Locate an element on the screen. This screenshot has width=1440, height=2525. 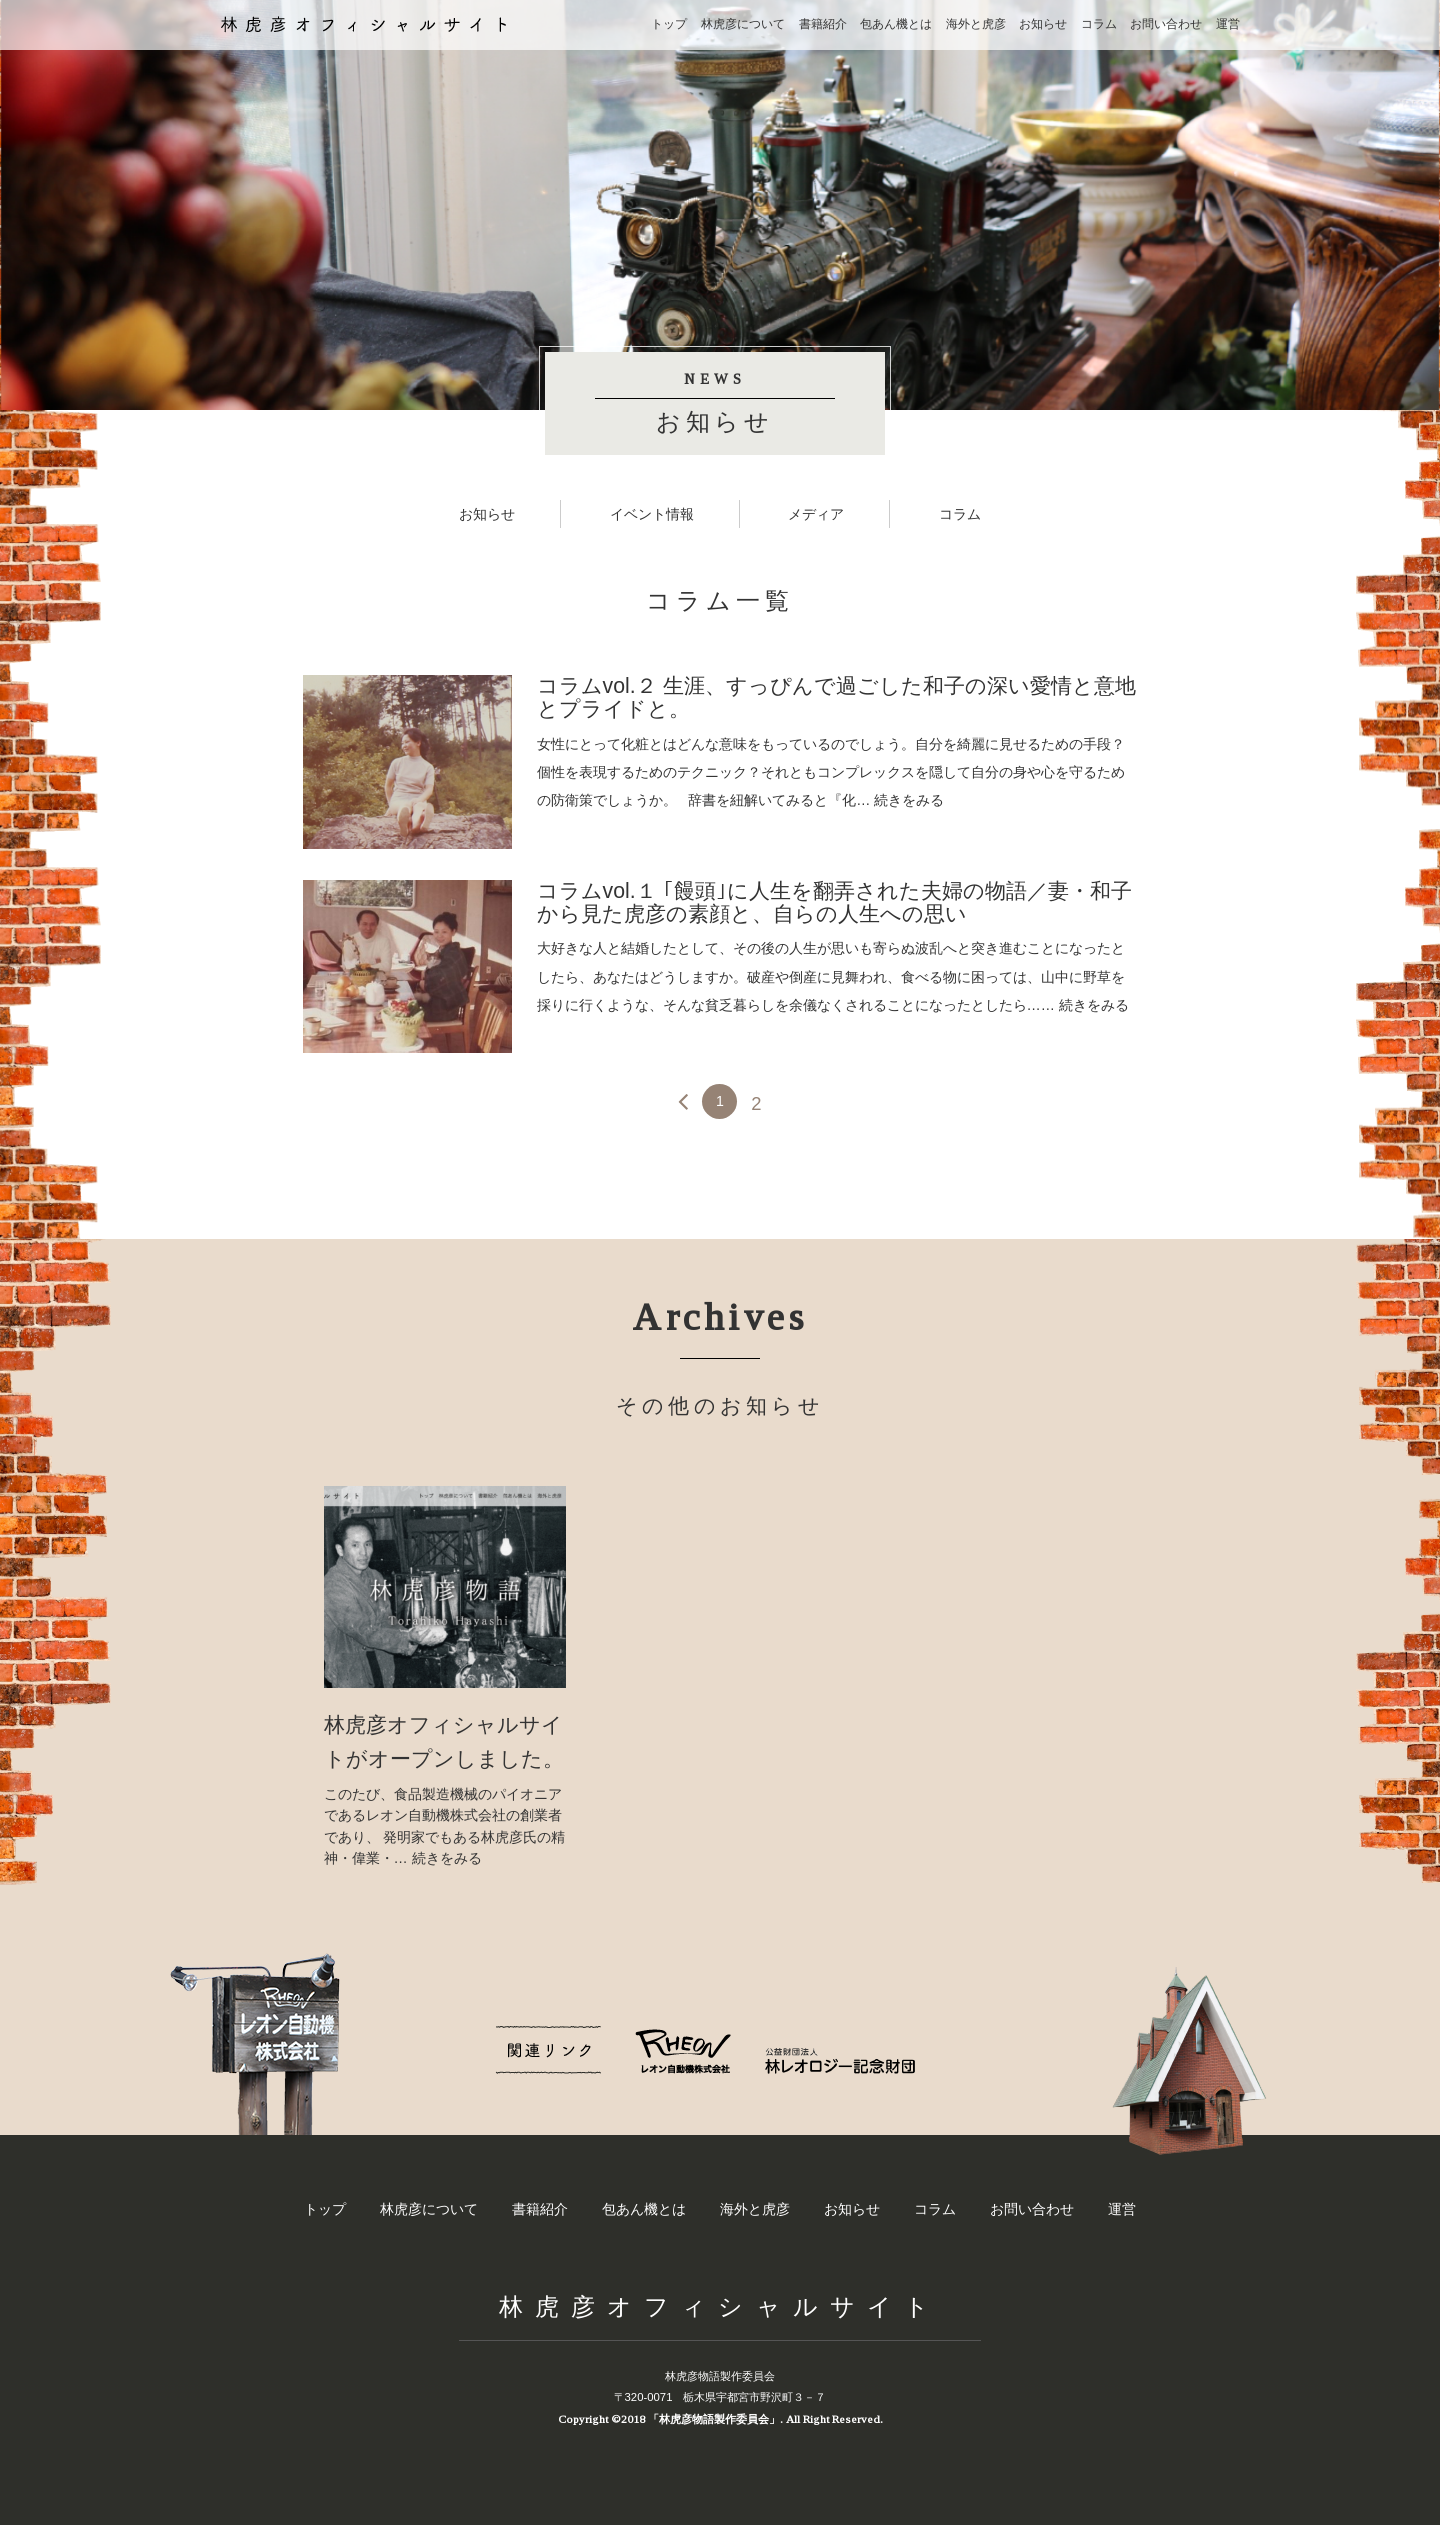
コラム is located at coordinates (1099, 24).